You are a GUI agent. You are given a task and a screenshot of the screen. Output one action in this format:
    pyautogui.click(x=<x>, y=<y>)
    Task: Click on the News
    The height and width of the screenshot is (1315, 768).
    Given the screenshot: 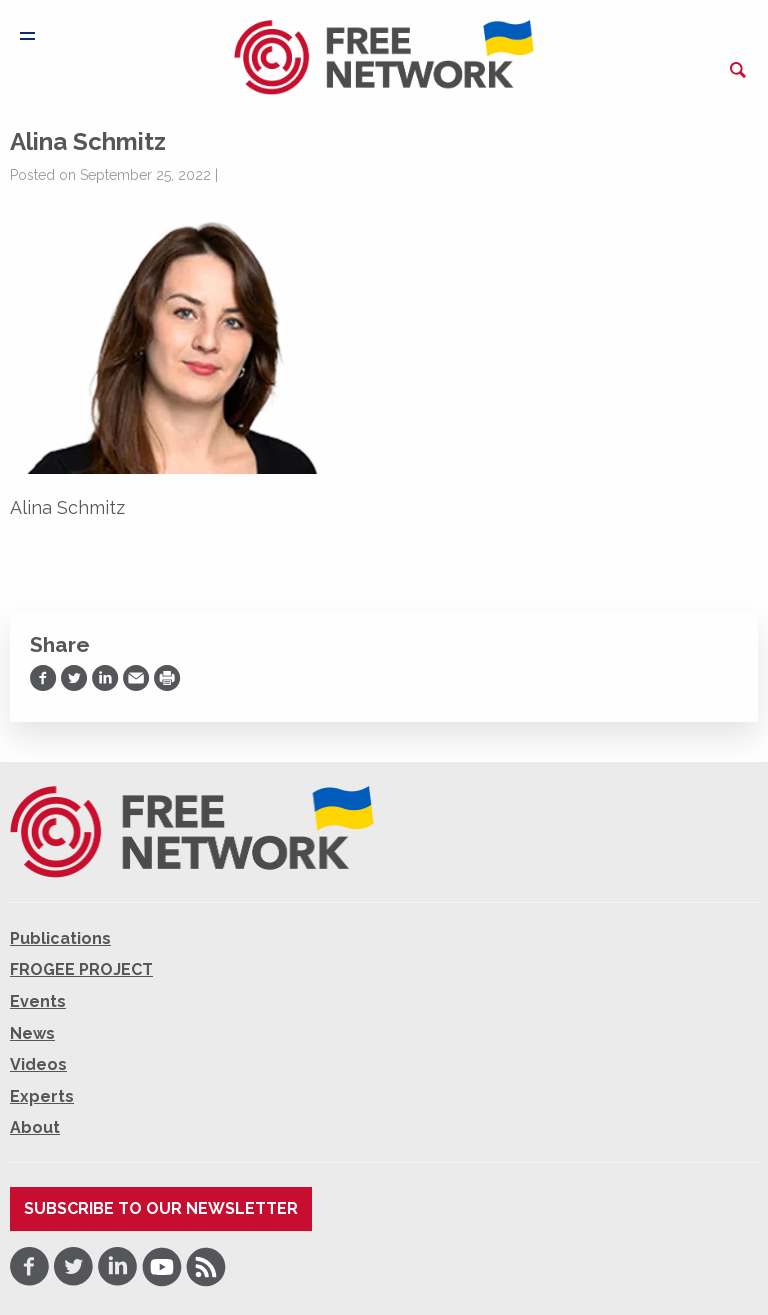 What is the action you would take?
    pyautogui.click(x=32, y=1033)
    